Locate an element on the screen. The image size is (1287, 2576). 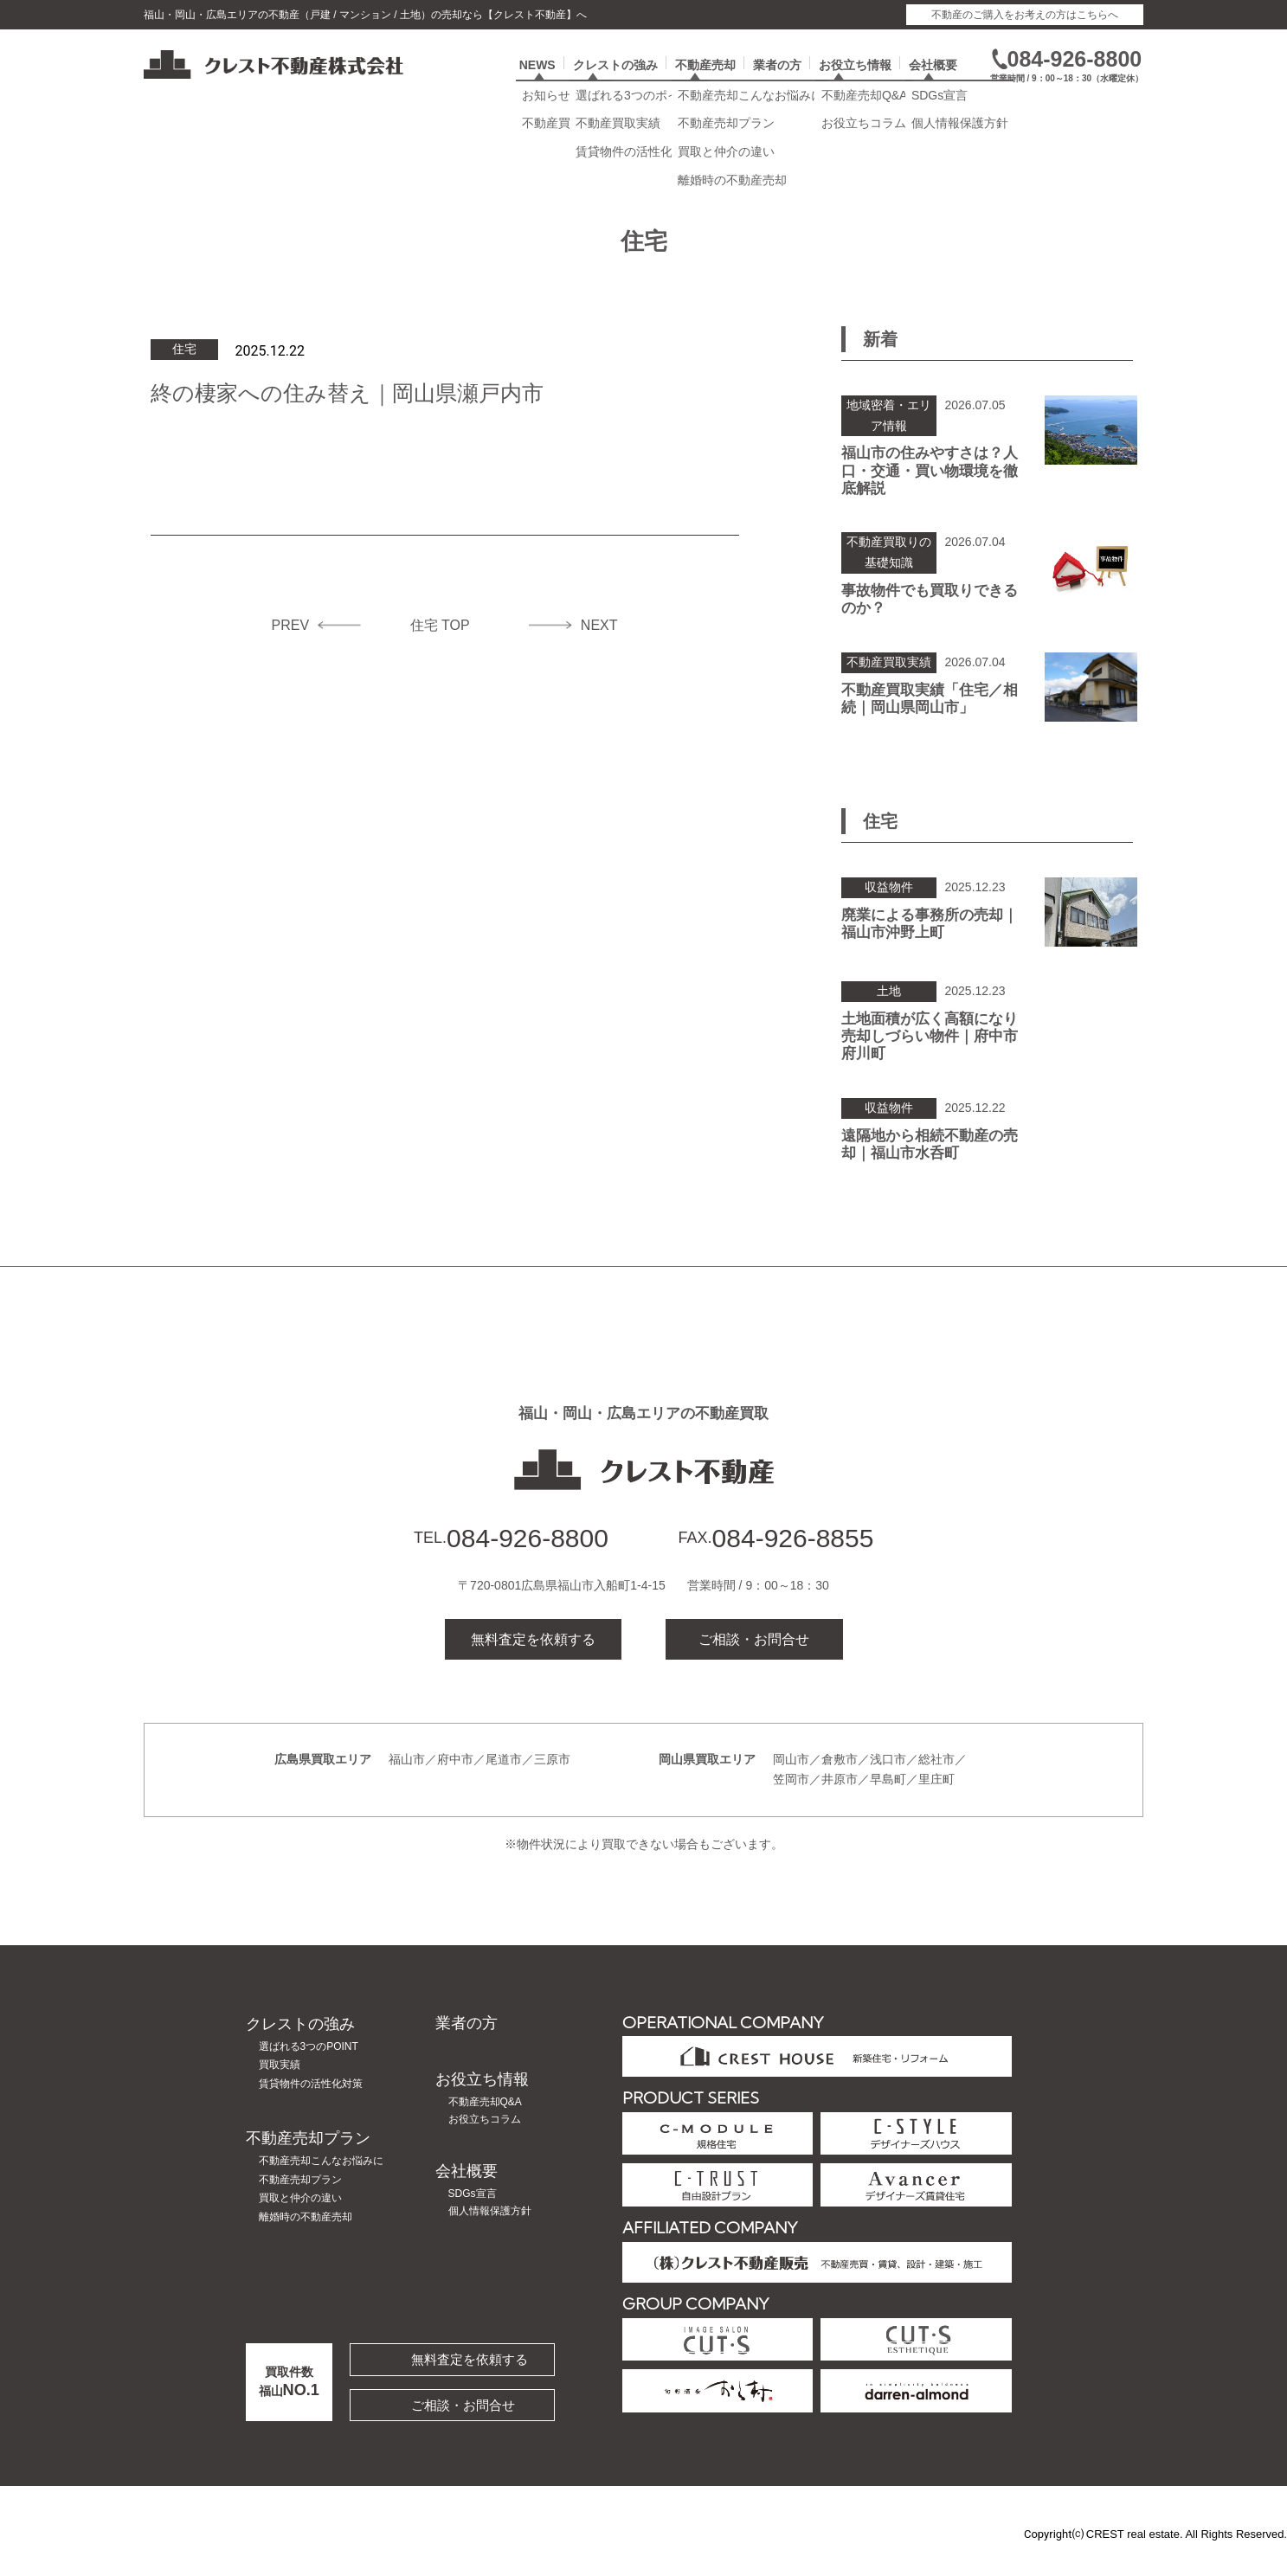
お役立ち情報 is located at coordinates (855, 84).